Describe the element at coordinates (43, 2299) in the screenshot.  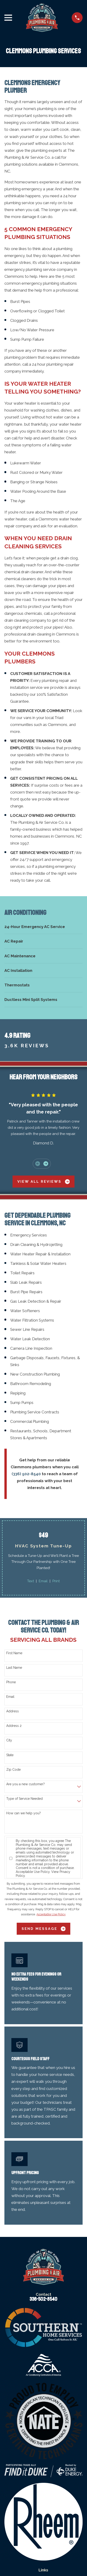
I see `336-502-8540` at that location.